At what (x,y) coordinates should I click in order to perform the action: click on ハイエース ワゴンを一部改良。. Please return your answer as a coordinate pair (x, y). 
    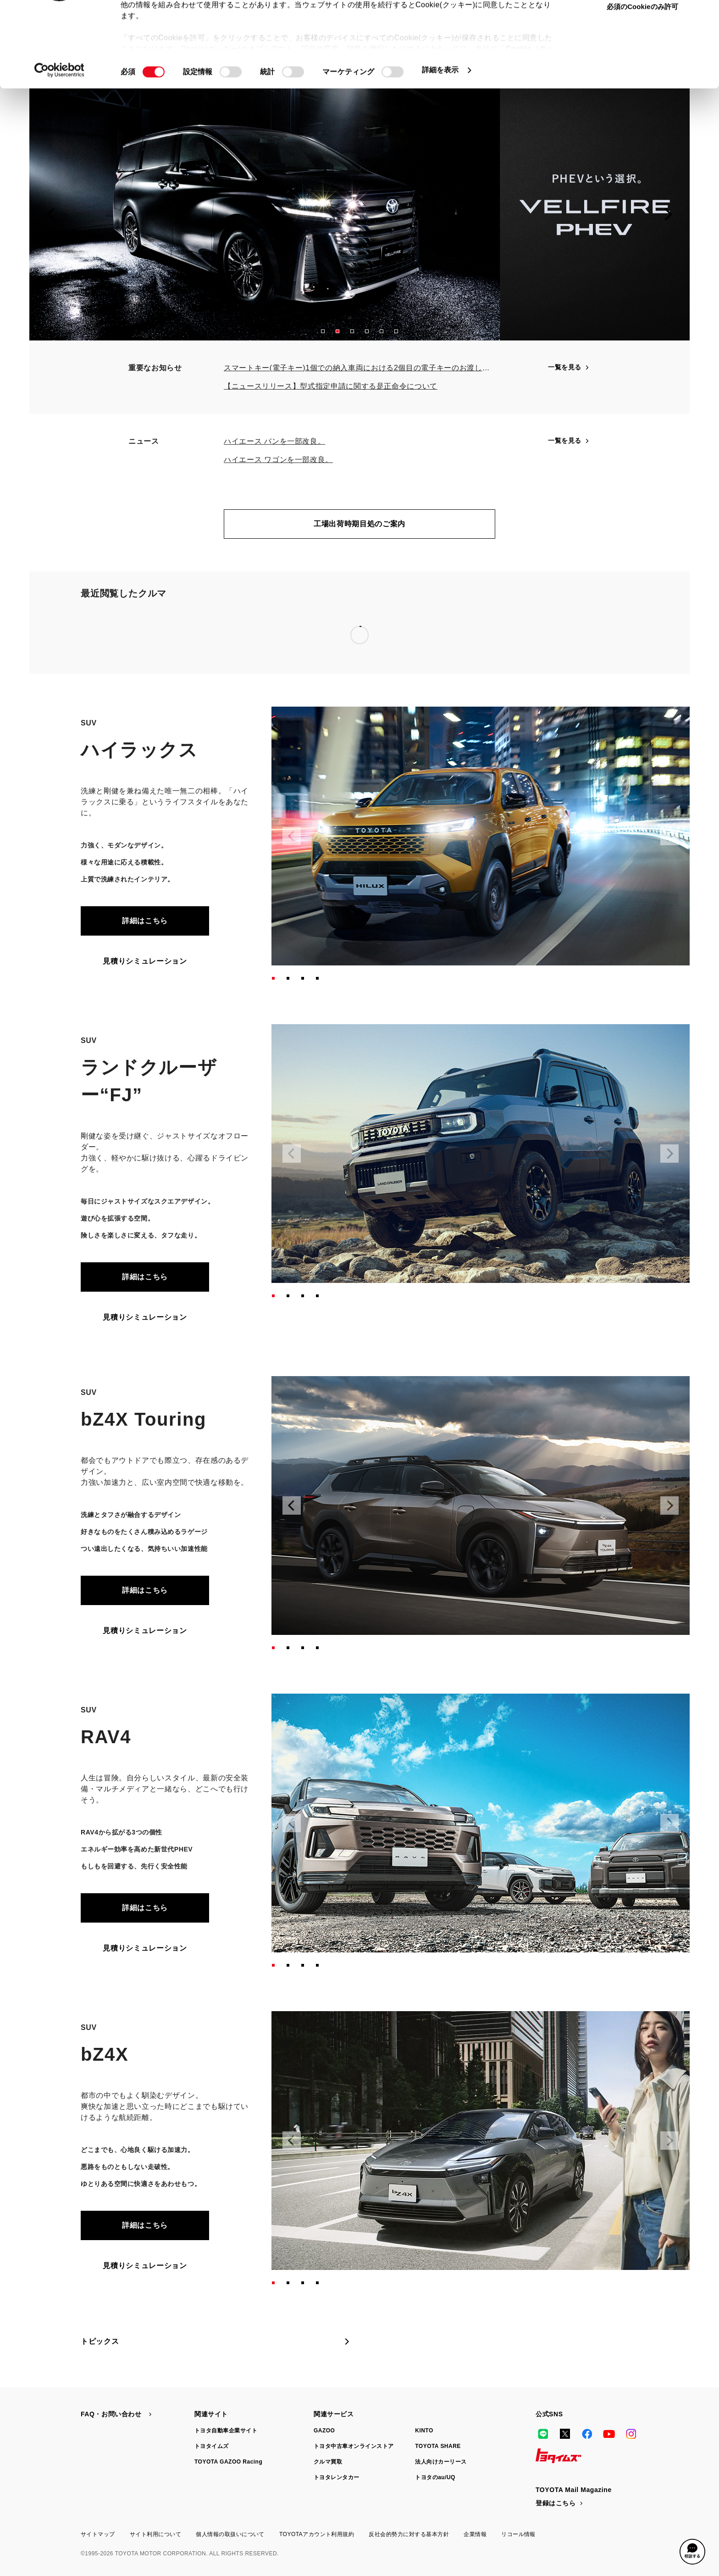
    Looking at the image, I should click on (278, 459).